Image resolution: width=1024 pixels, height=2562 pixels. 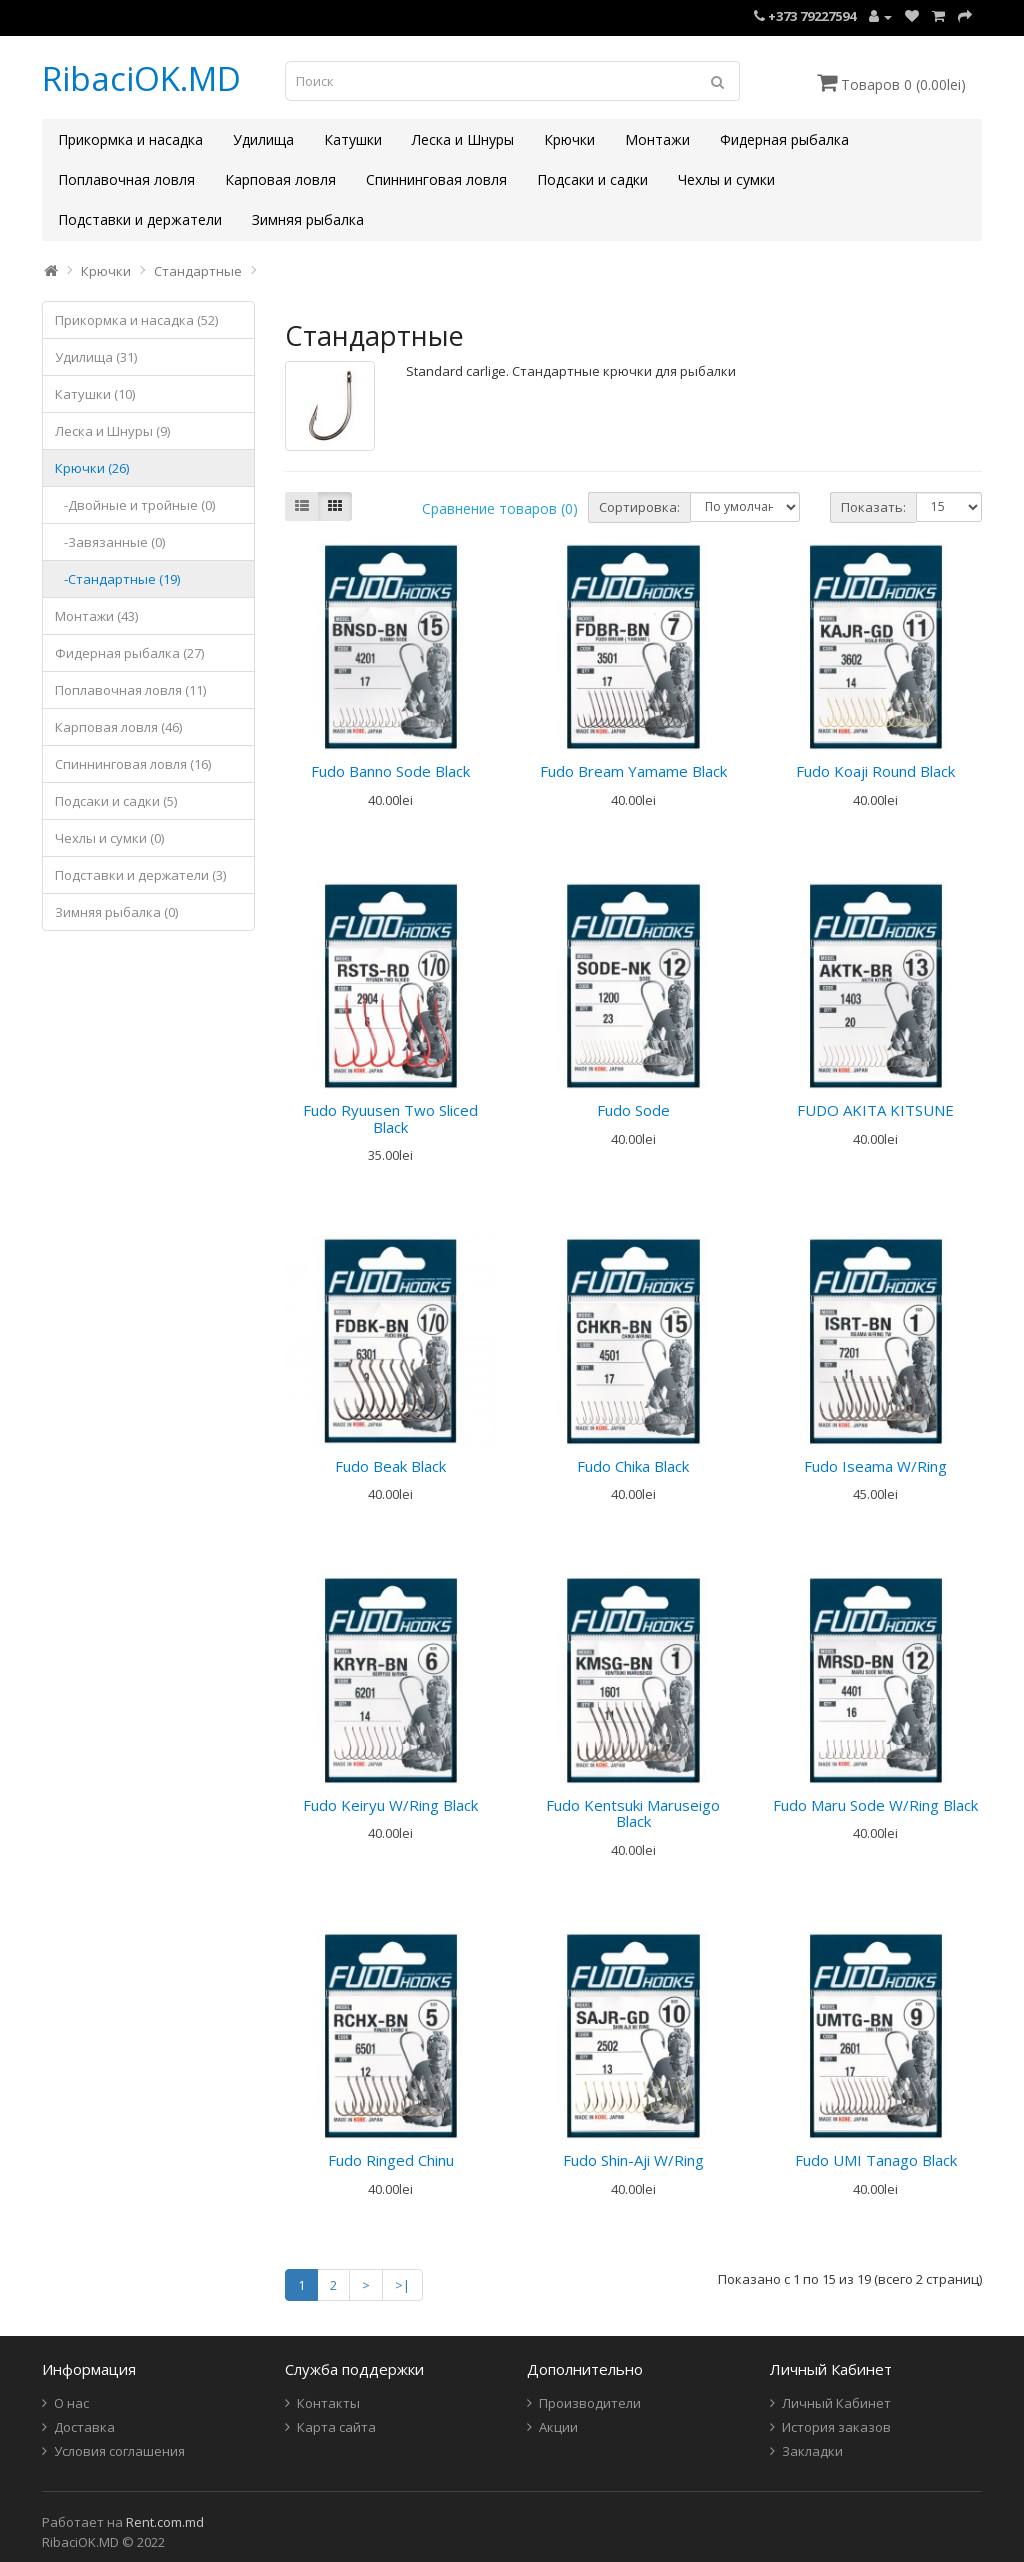 I want to click on Карповая ловля (46), so click(x=118, y=727).